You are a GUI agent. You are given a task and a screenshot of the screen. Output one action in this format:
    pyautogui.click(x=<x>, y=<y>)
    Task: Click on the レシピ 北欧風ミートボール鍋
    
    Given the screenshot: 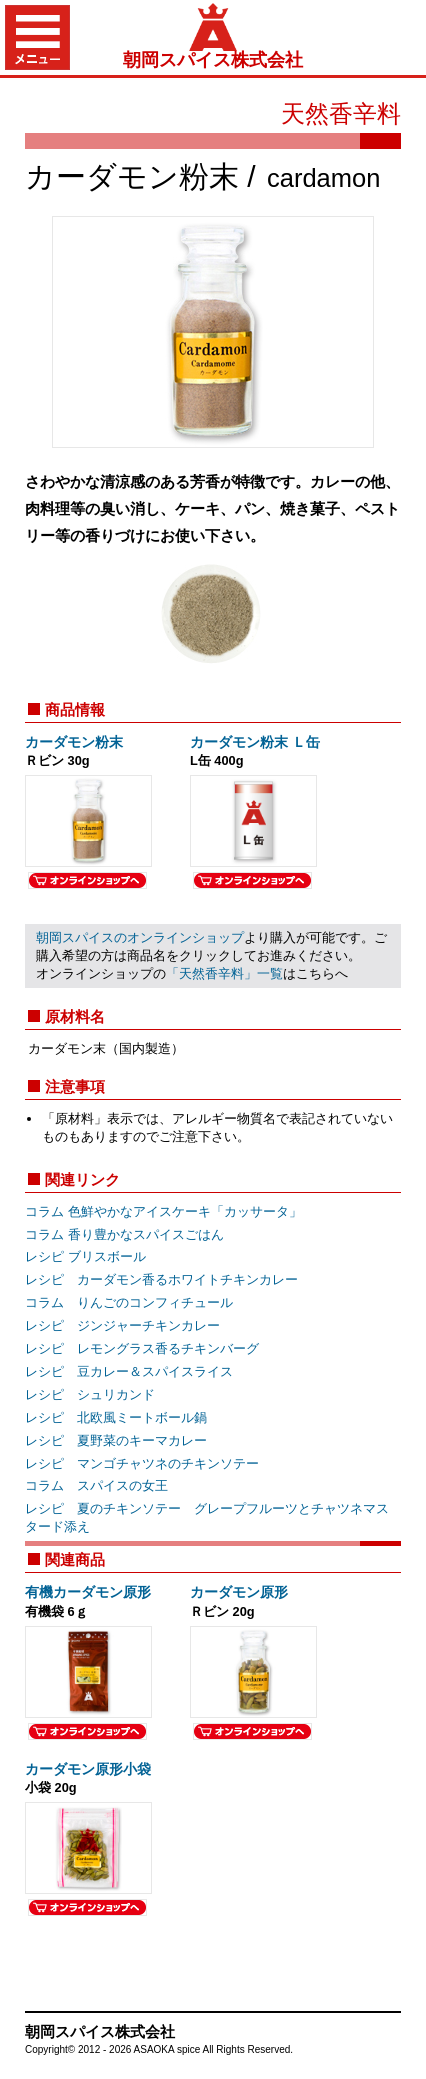 What is the action you would take?
    pyautogui.click(x=116, y=1417)
    